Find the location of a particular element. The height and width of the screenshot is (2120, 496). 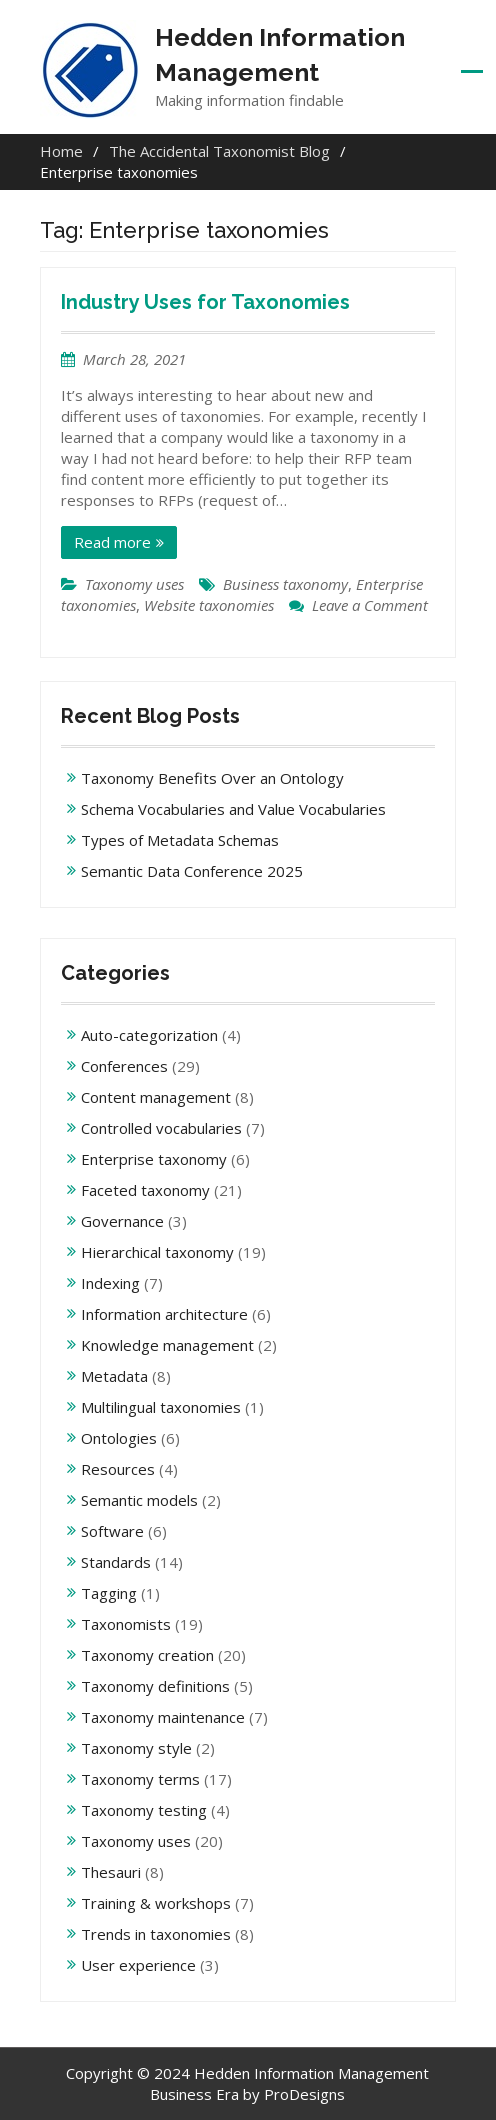

Taxonomy definitions is located at coordinates (155, 1686).